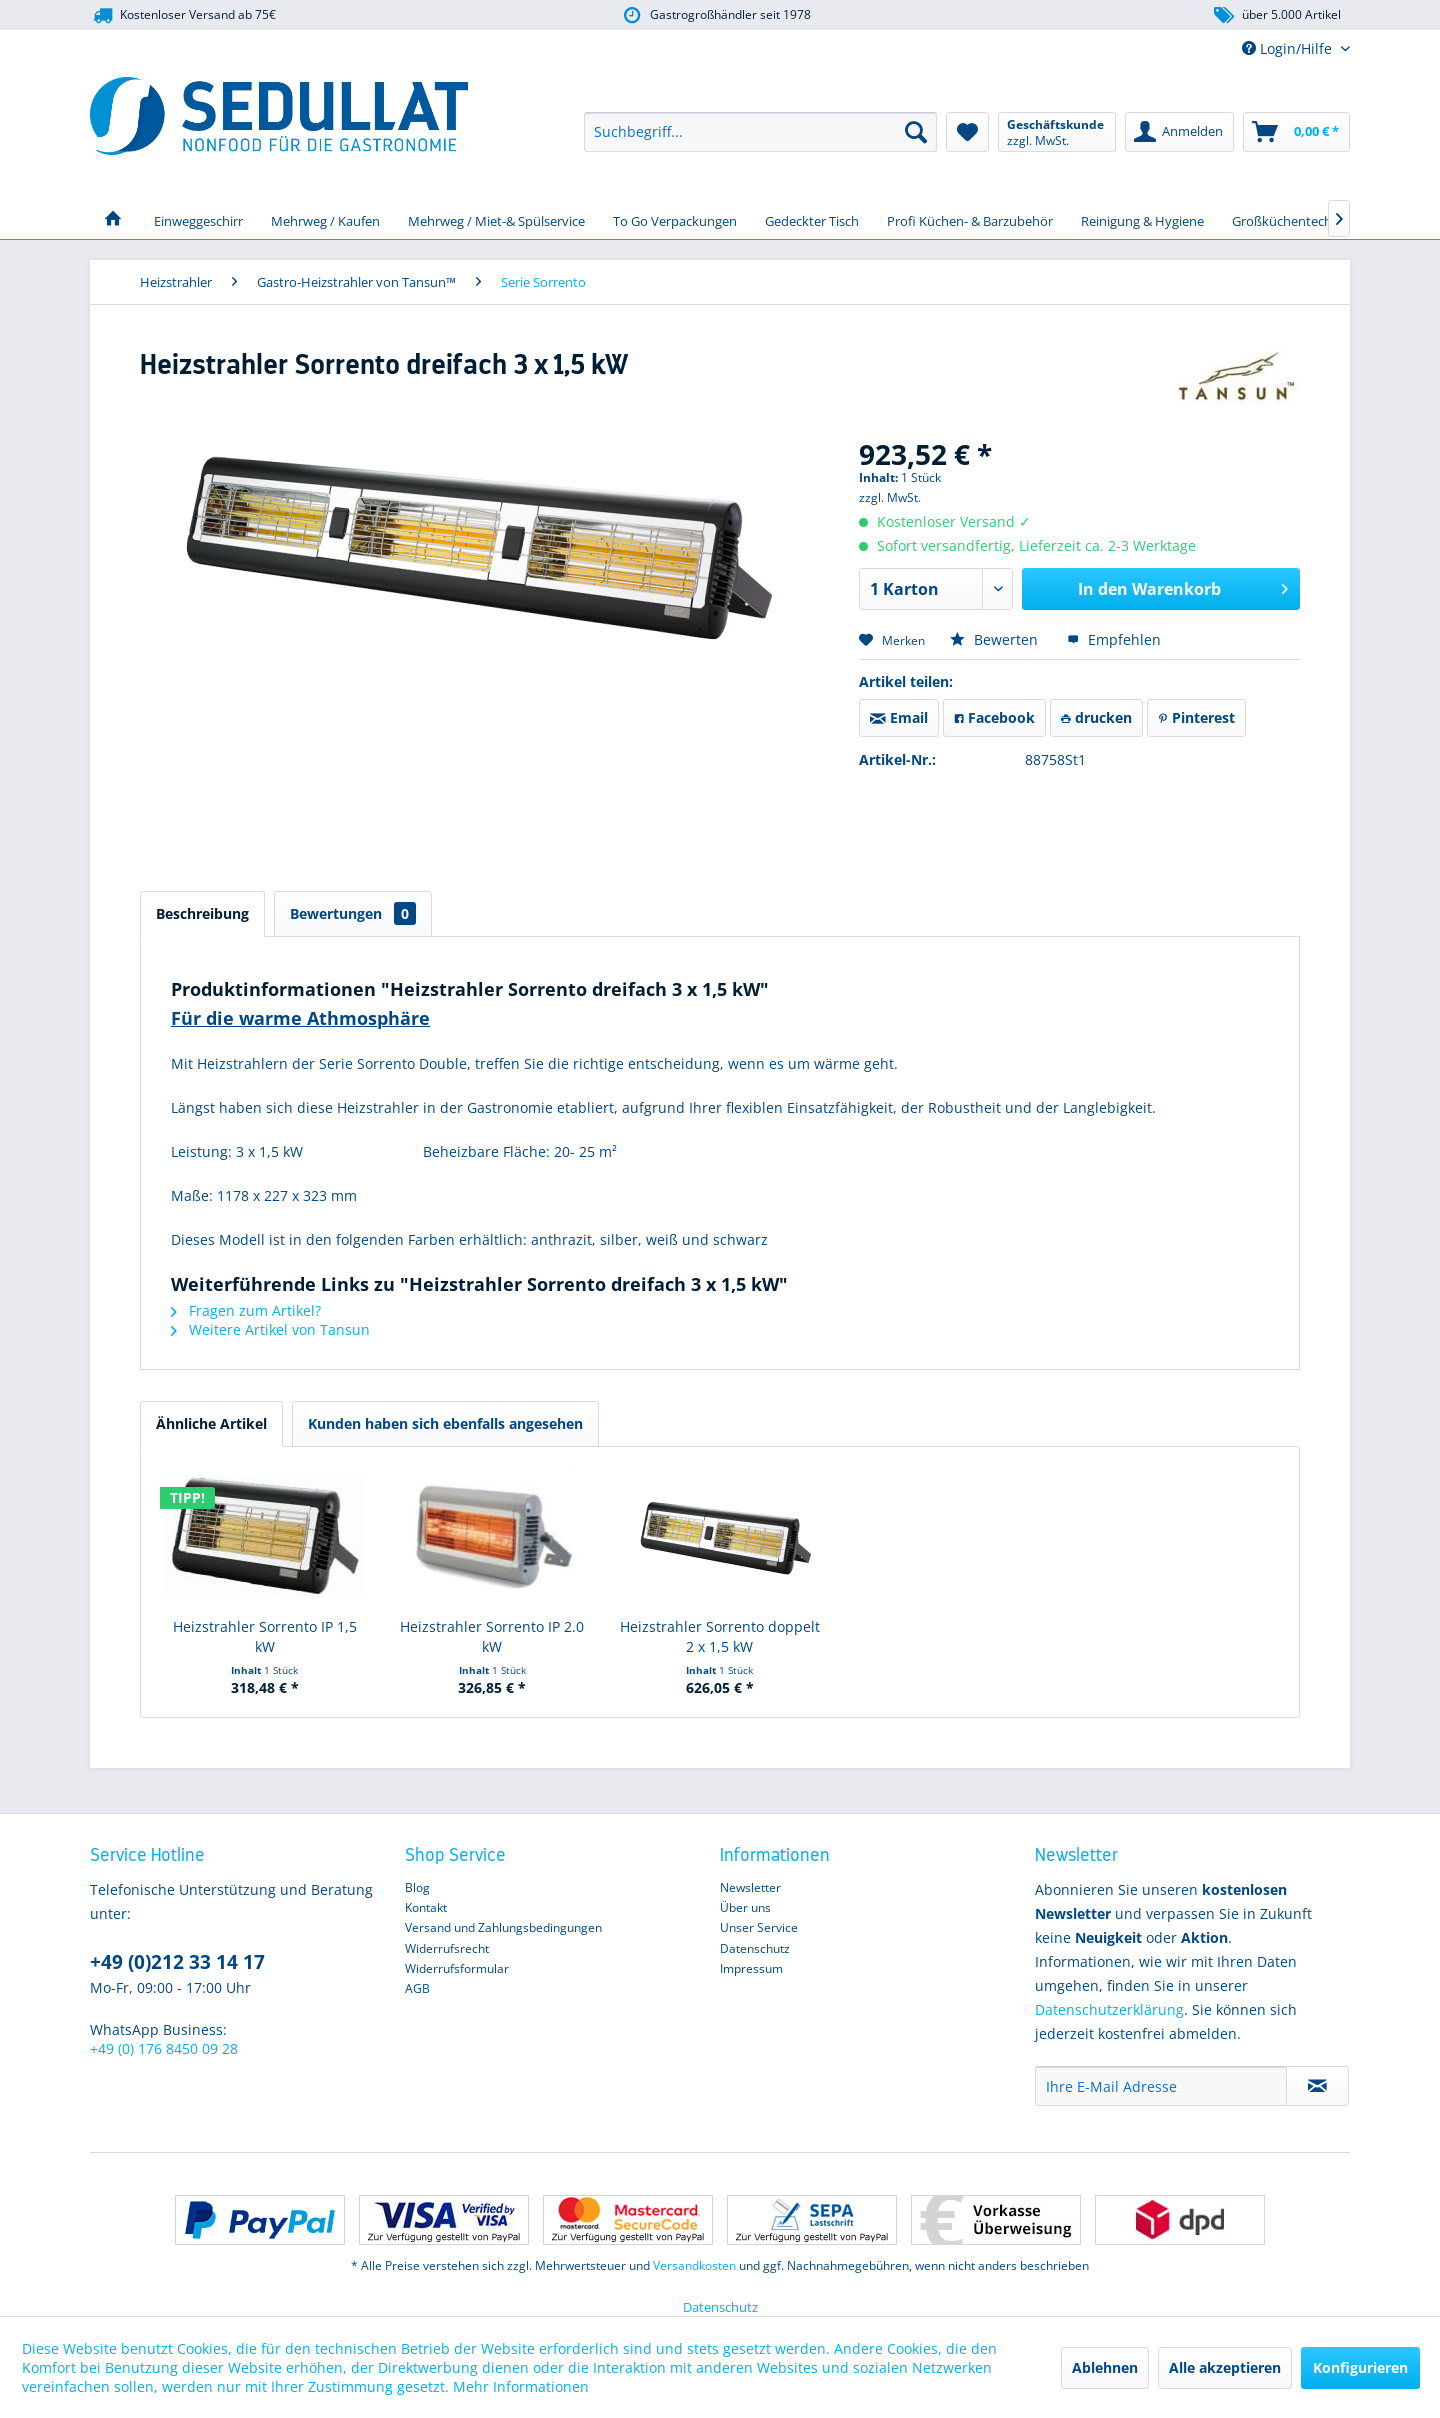  I want to click on Login/Hilfe [menuitem], so click(1289, 48).